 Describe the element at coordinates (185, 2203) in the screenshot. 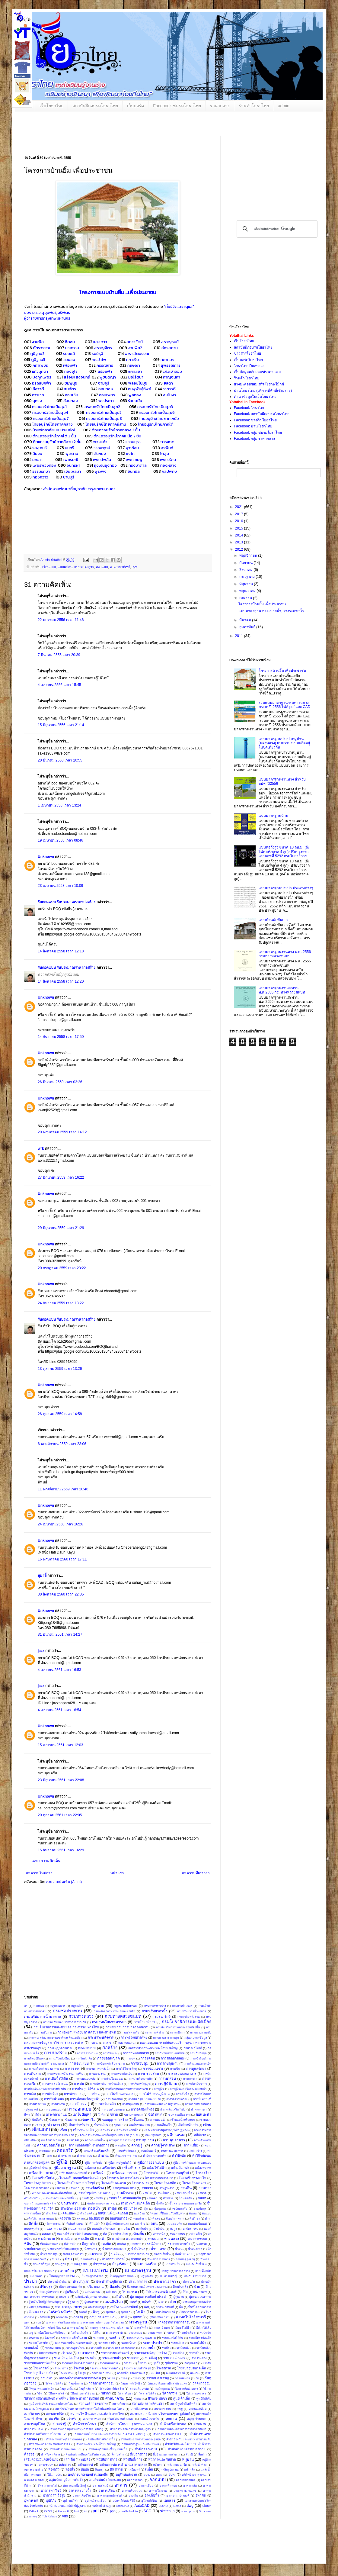

I see `ชั้นทรายรองถนนคอนกรีต` at that location.